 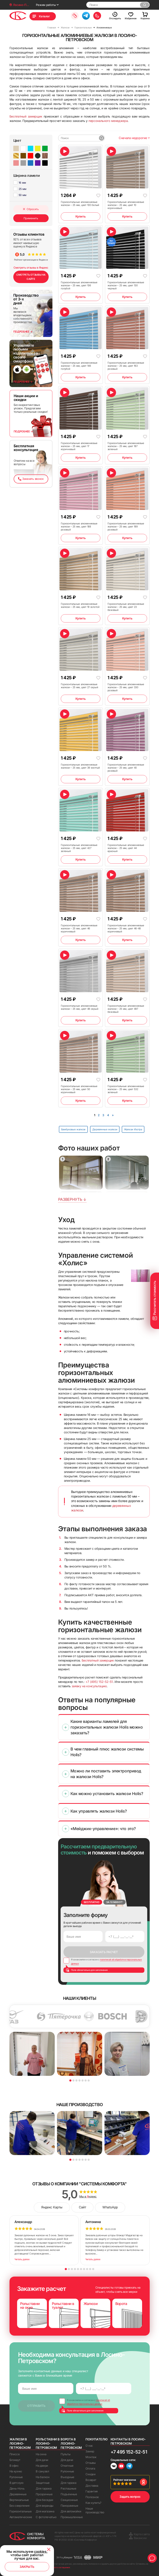 I want to click on Горизонтальные алюминиевые жалюзи – 25 мм, цвет 330 розовый, so click(x=126, y=687).